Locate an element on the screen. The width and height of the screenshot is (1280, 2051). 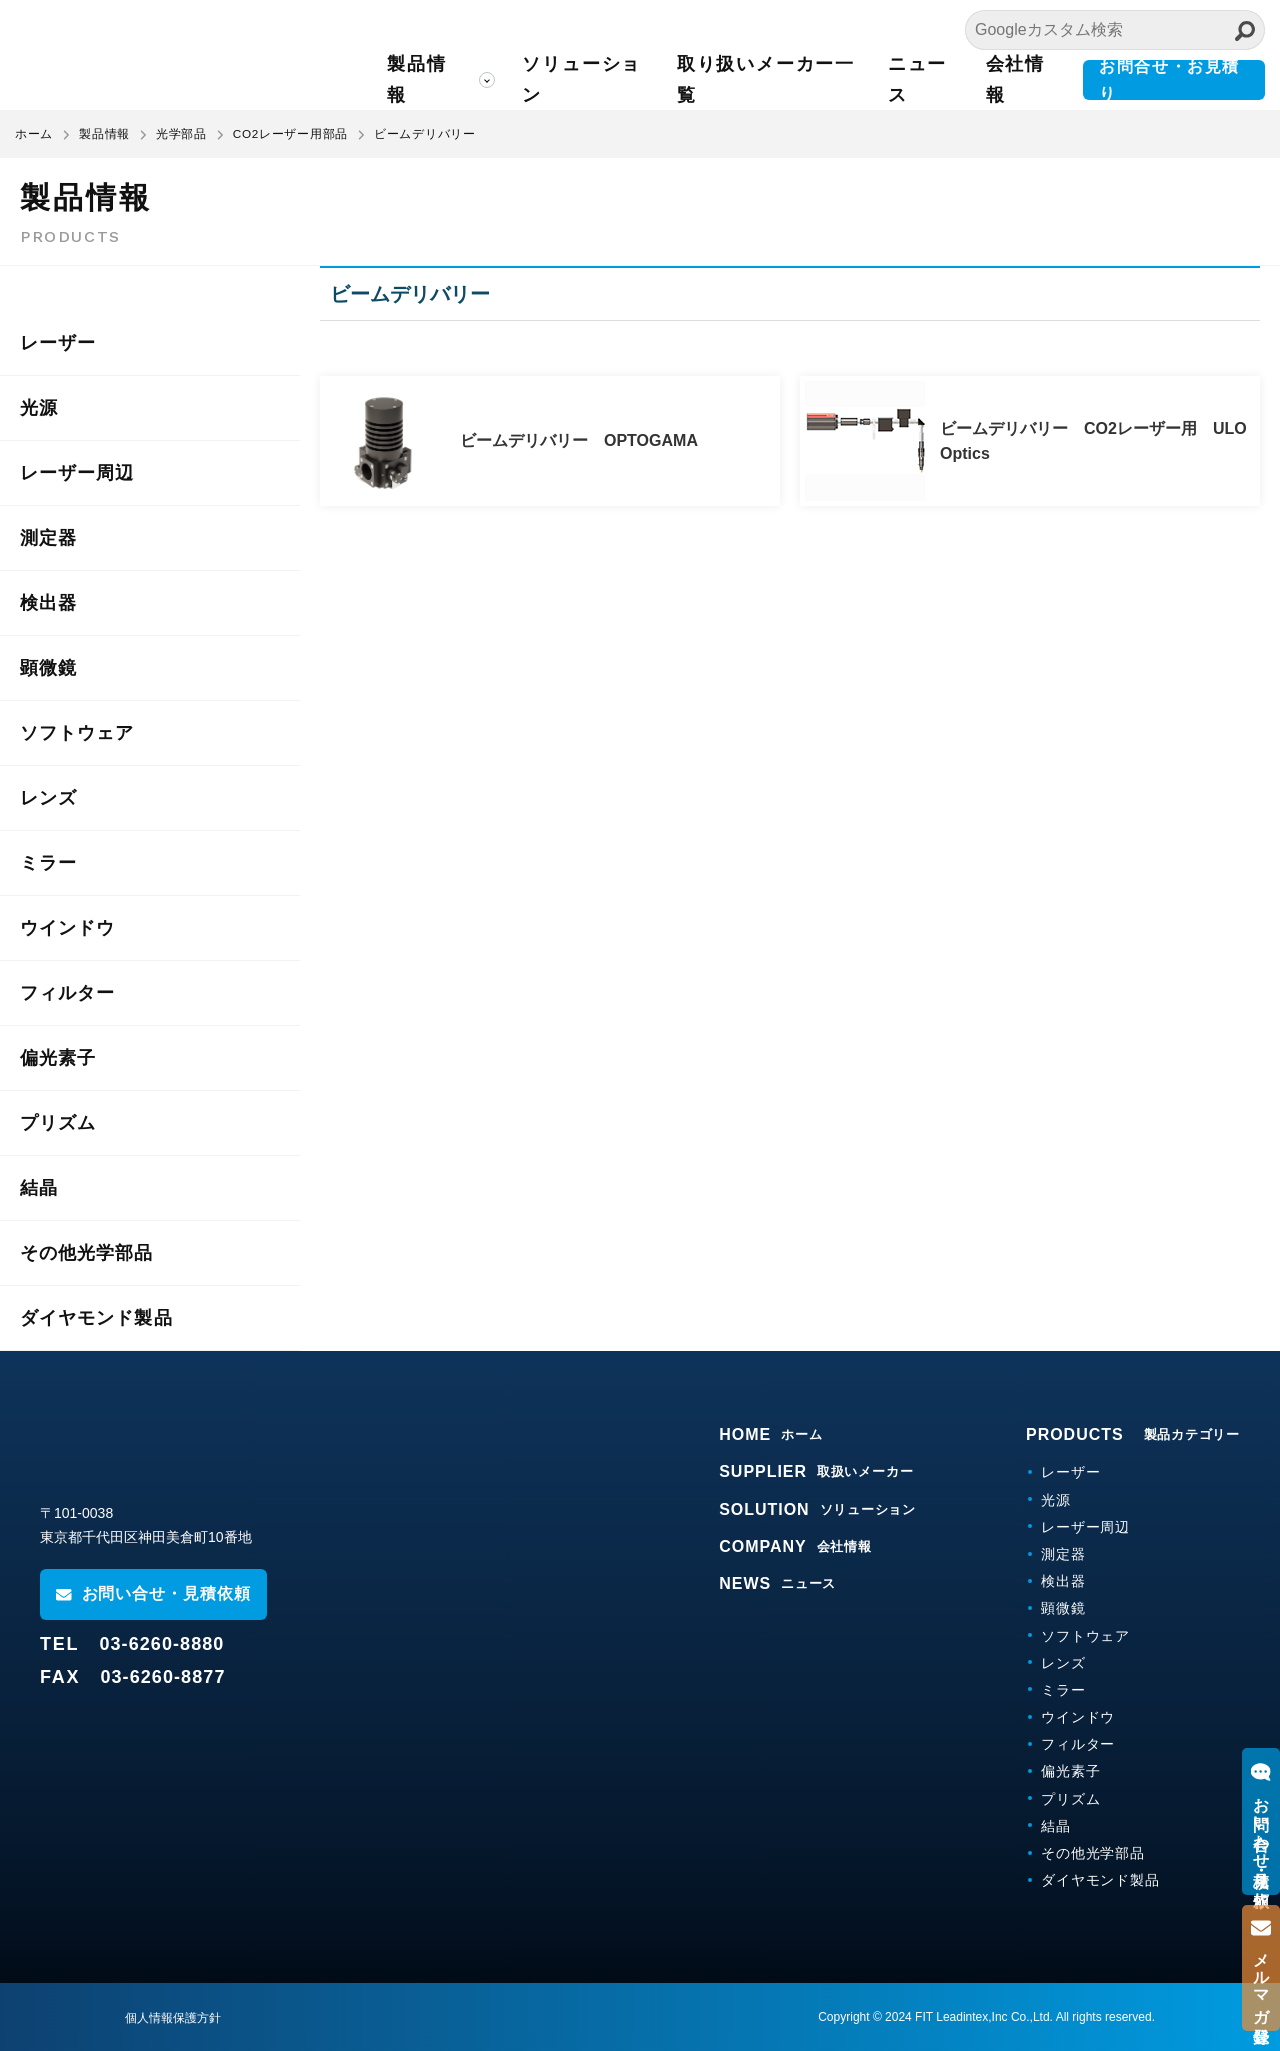
レンズ is located at coordinates (48, 798).